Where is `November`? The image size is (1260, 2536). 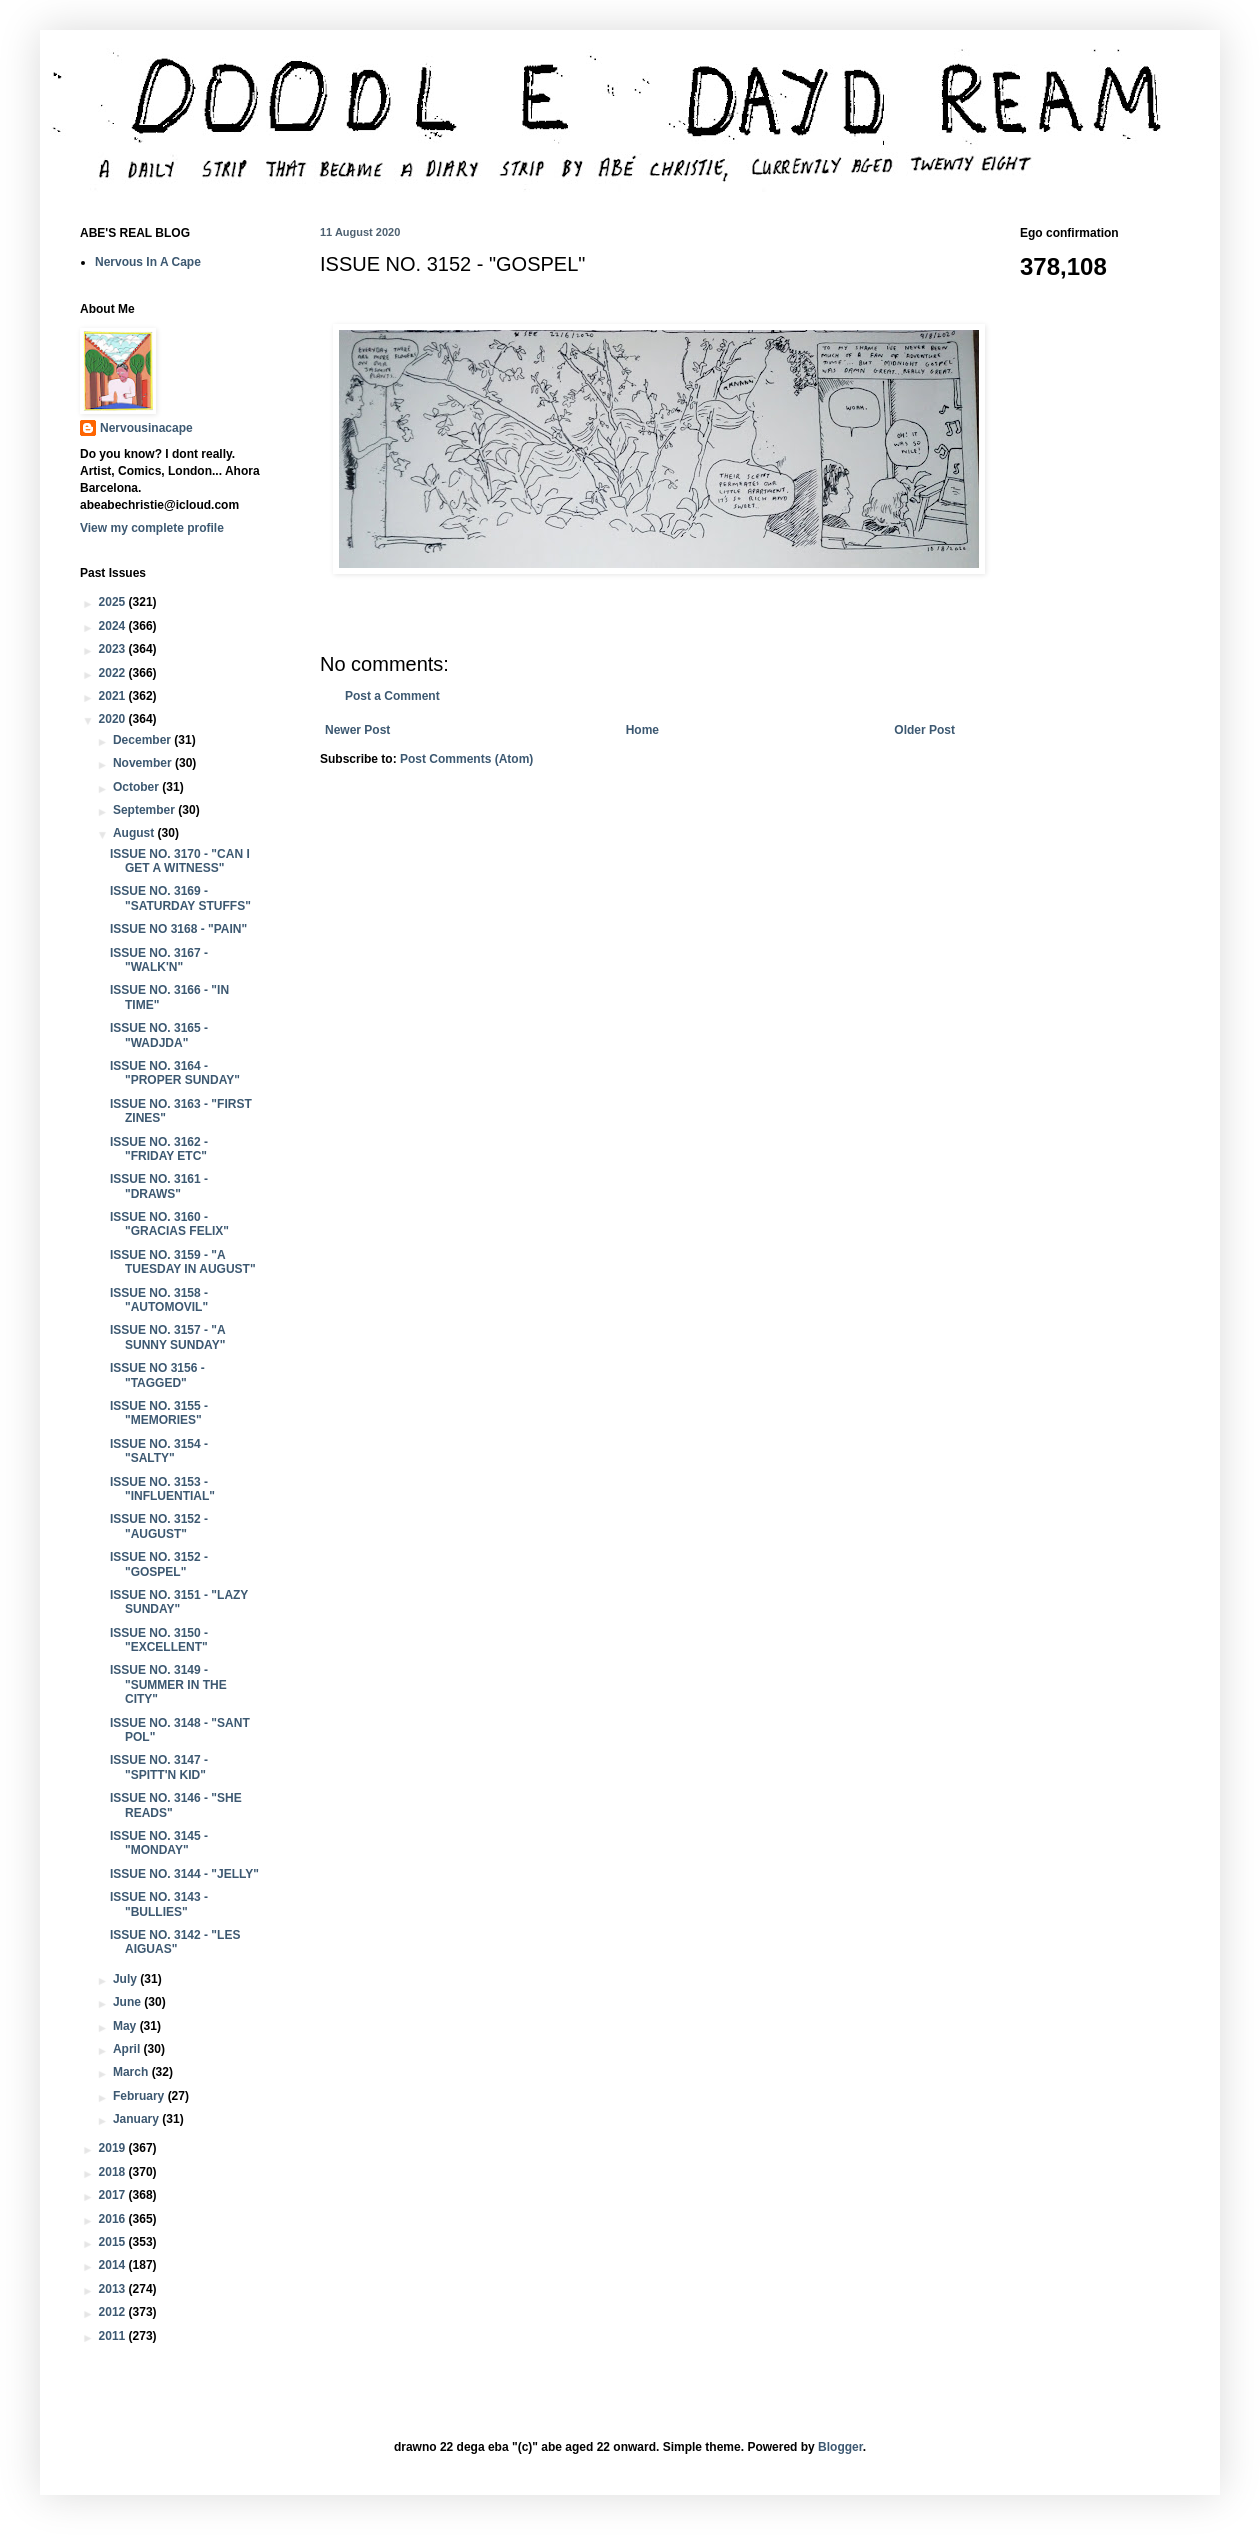
November is located at coordinates (144, 763).